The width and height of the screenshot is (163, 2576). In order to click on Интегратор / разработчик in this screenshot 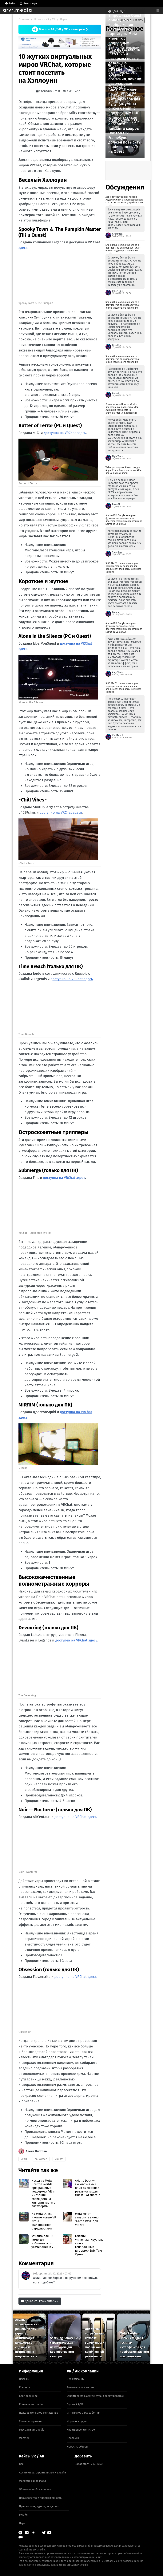, I will do `click(83, 2412)`.